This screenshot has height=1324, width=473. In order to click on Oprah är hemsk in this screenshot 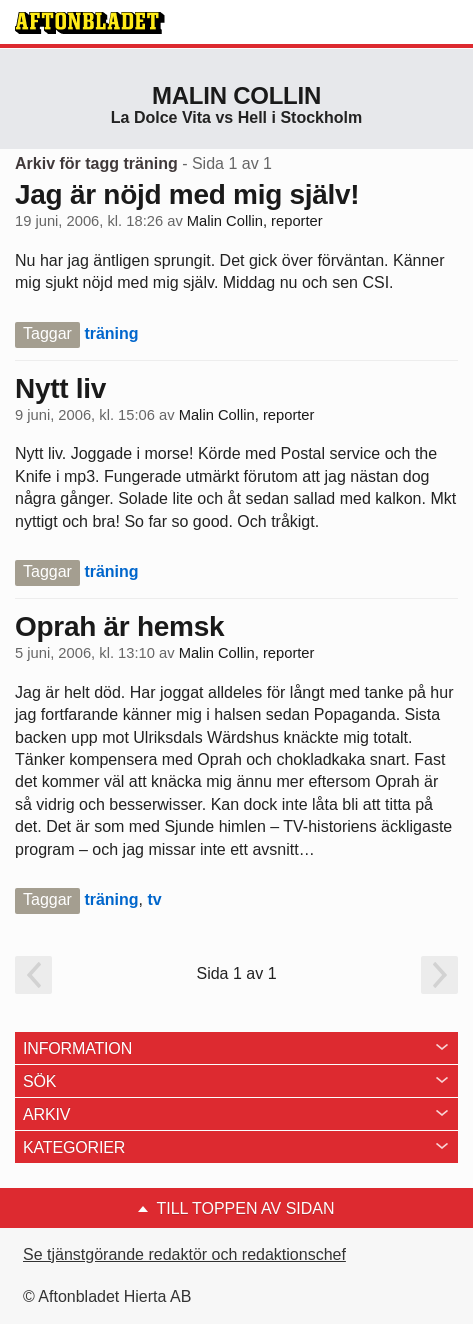, I will do `click(119, 626)`.